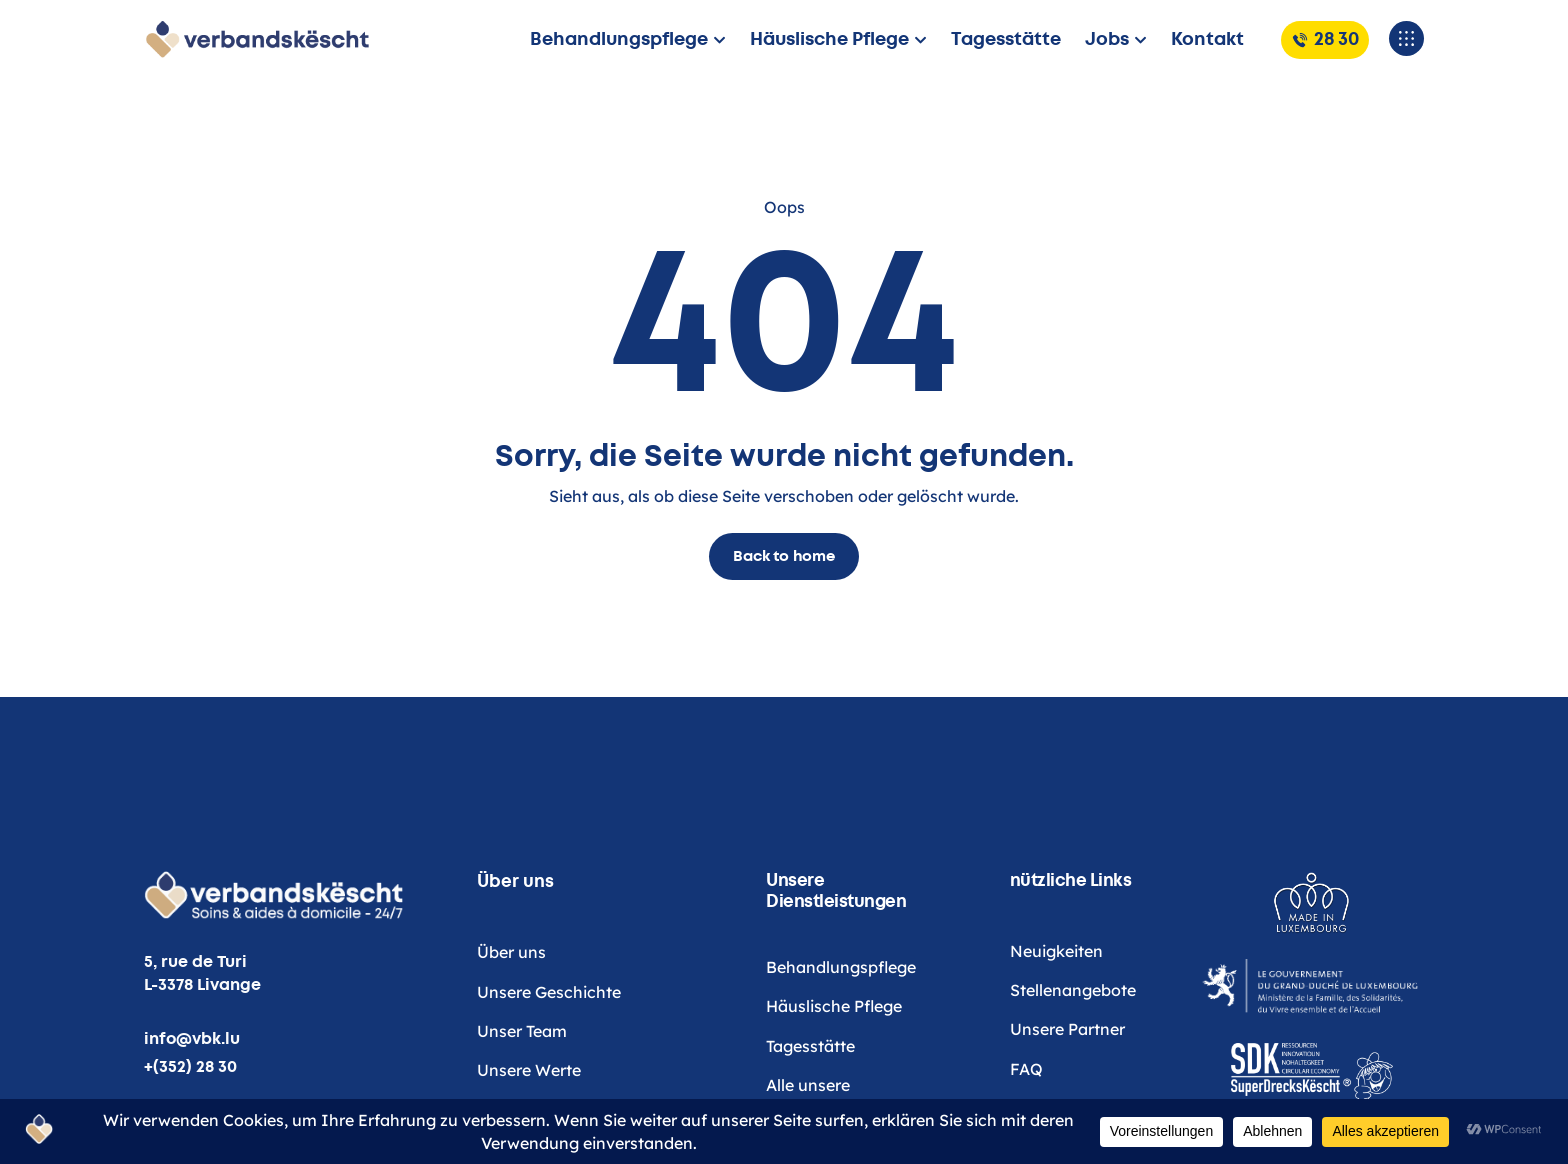 This screenshot has width=1568, height=1164. What do you see at coordinates (202, 973) in the screenshot?
I see `5, rue de Turi L-3378 Livange` at bounding box center [202, 973].